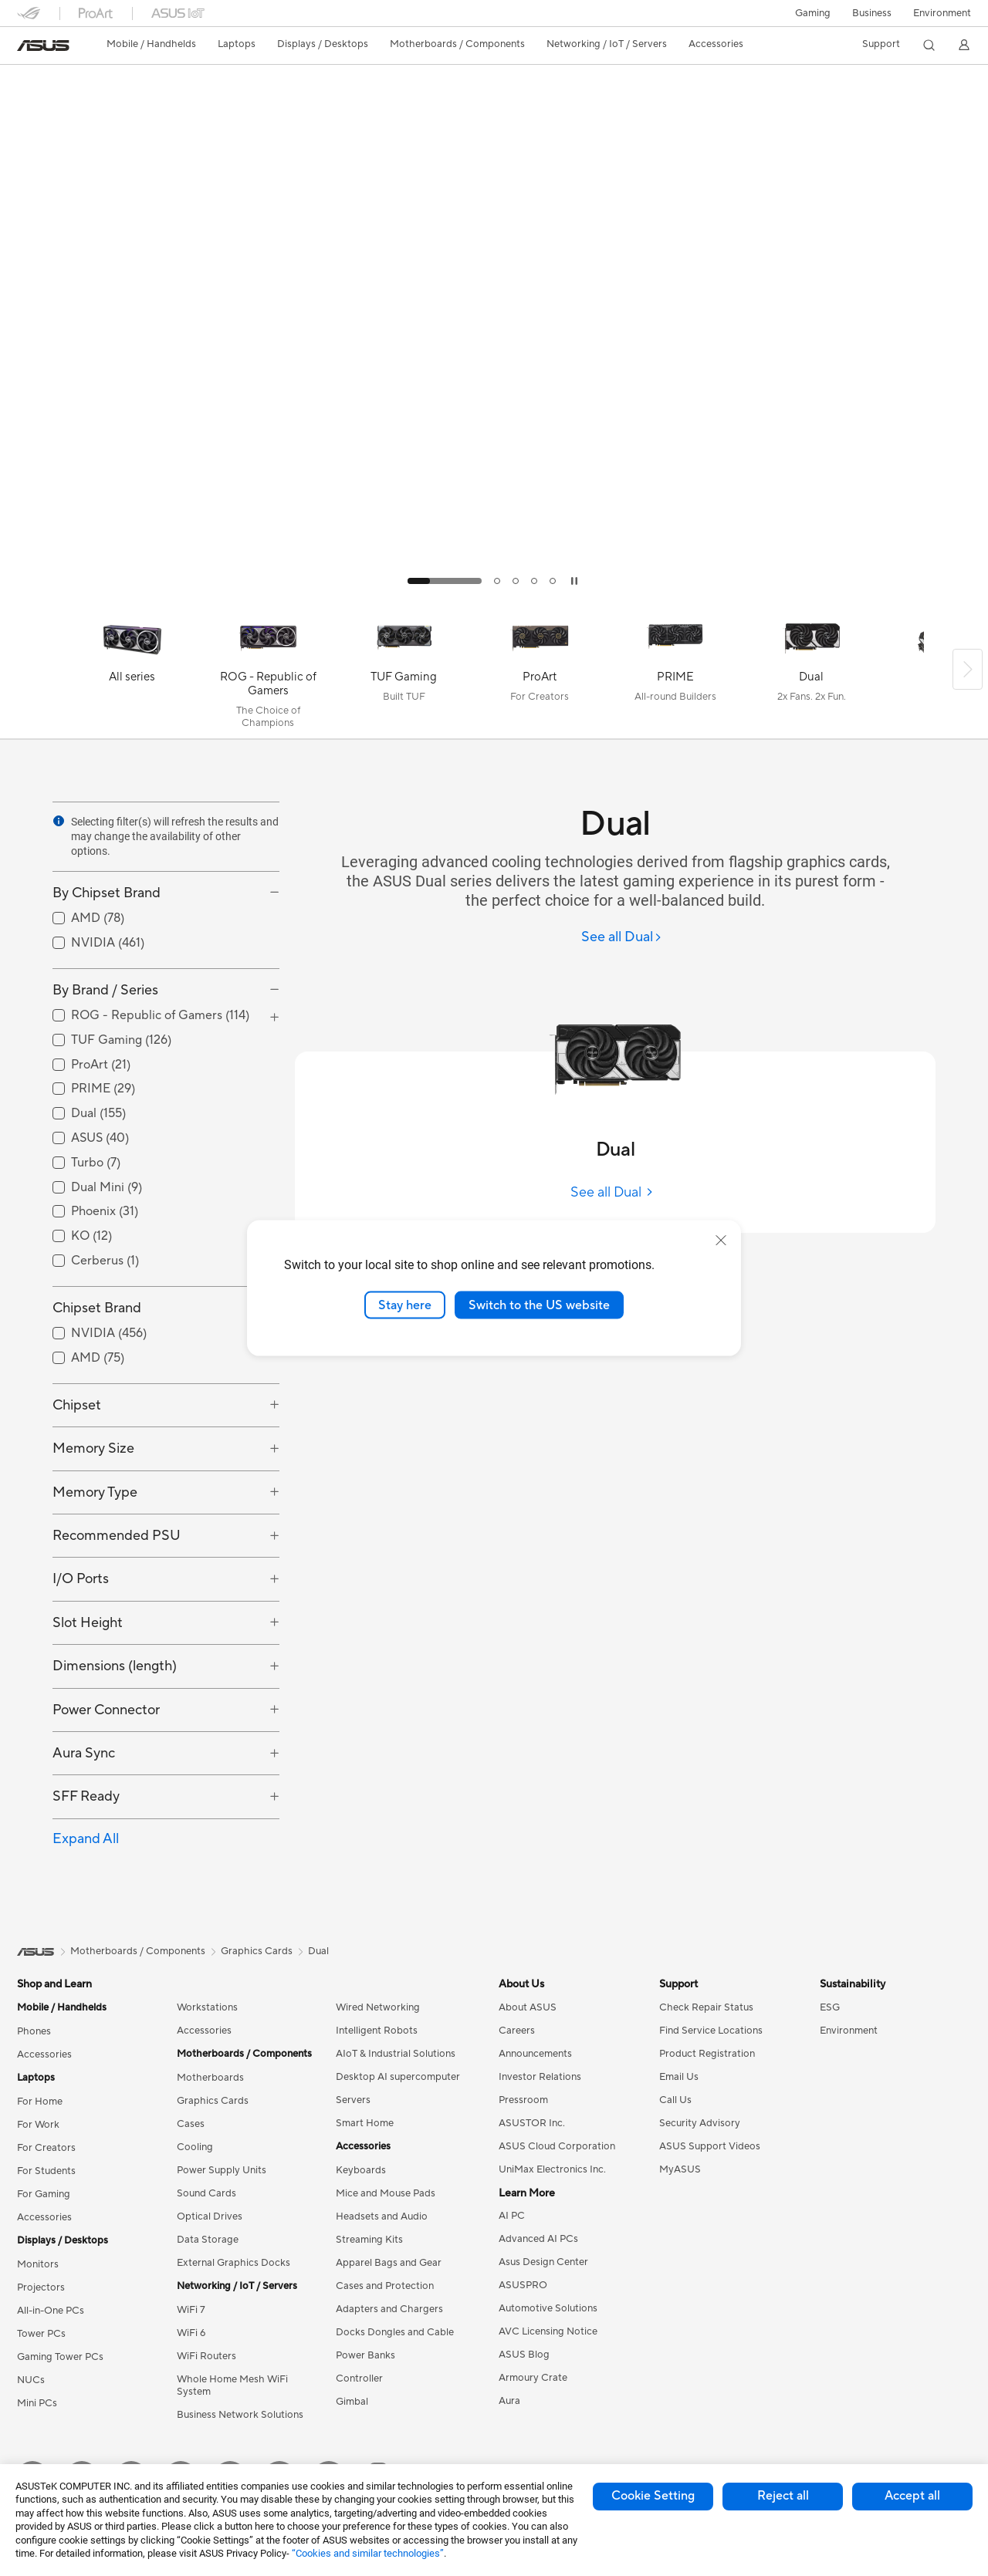  Describe the element at coordinates (548, 2331) in the screenshot. I see `AVC Licensing Notice` at that location.